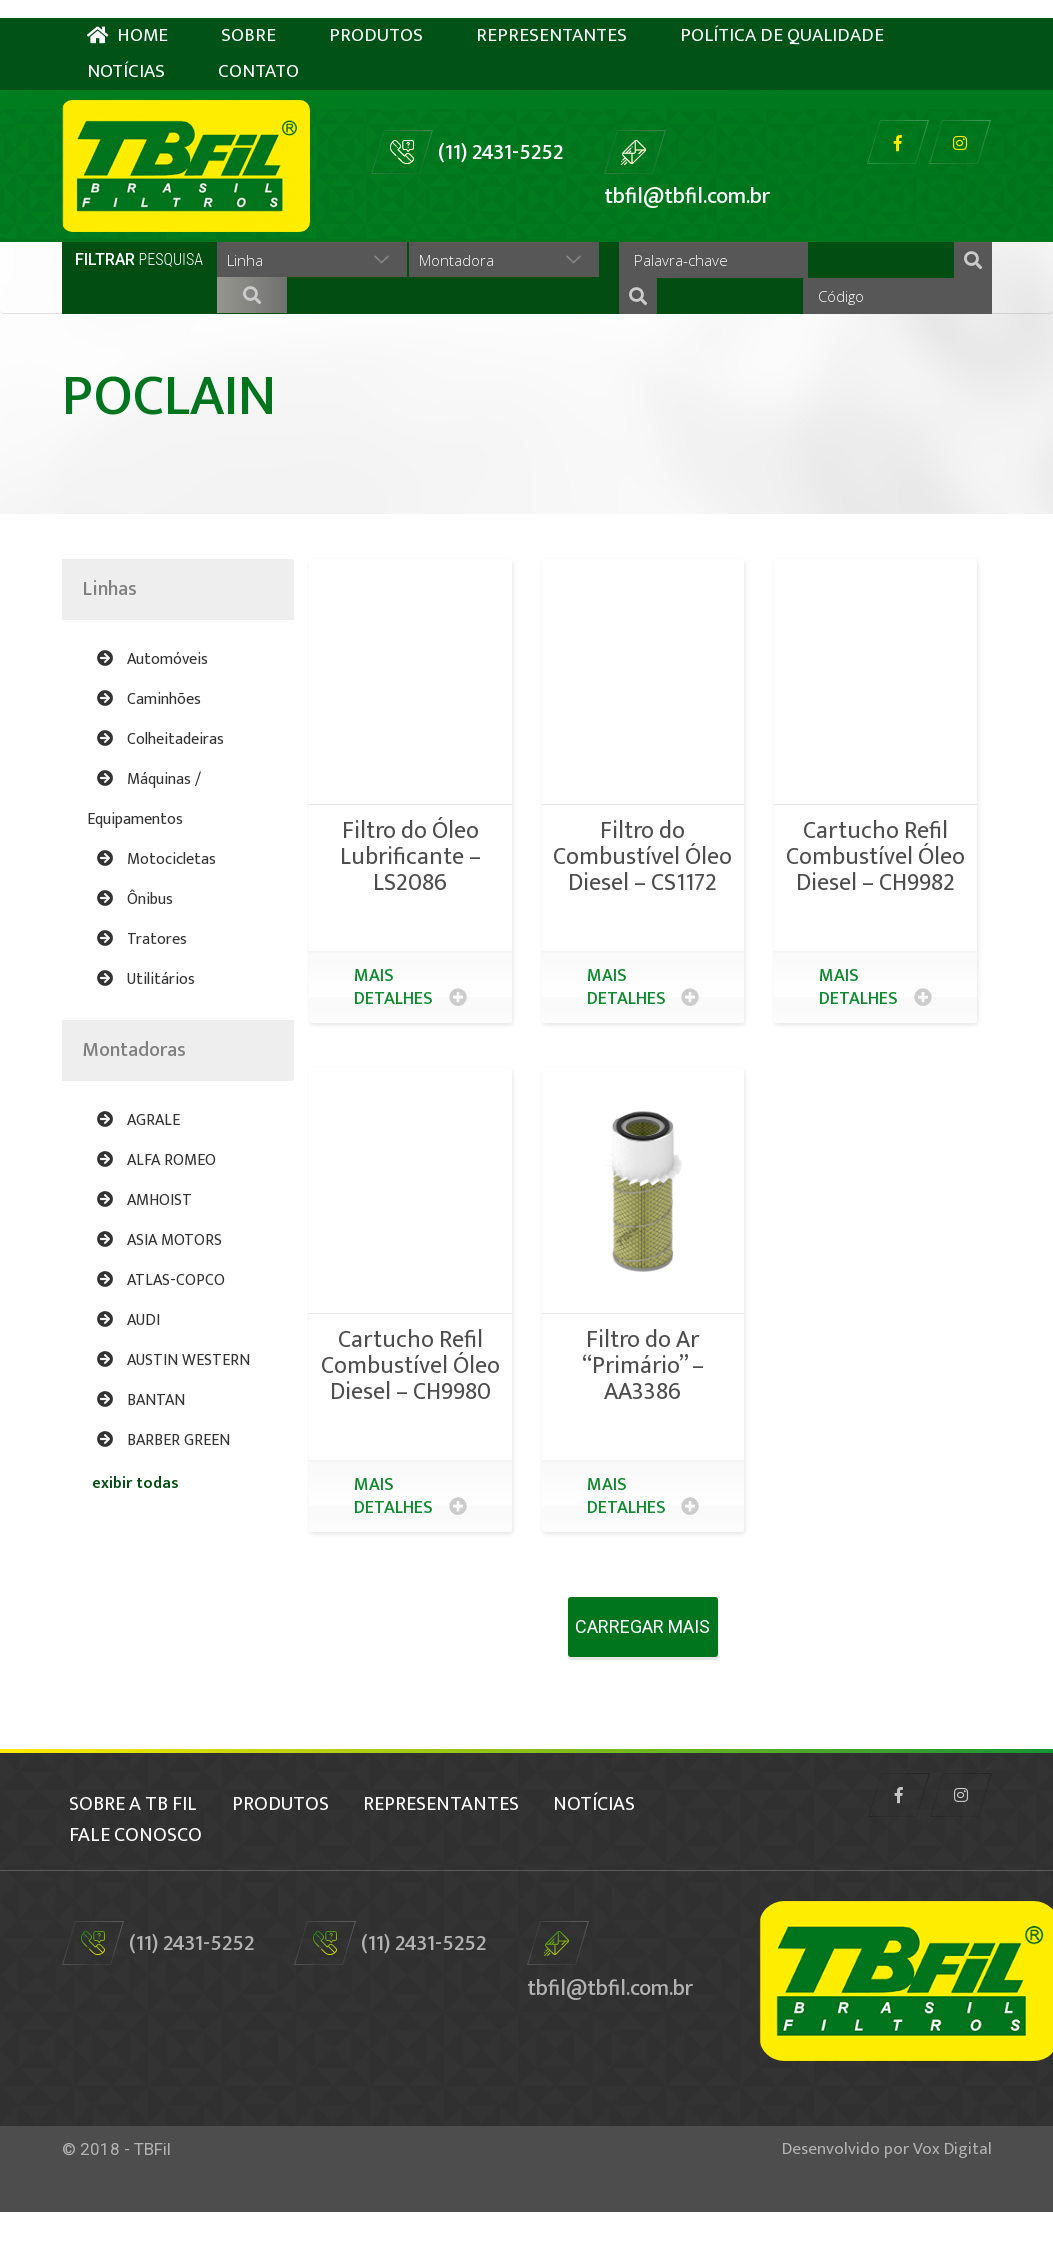  I want to click on AGRALE, so click(138, 1178).